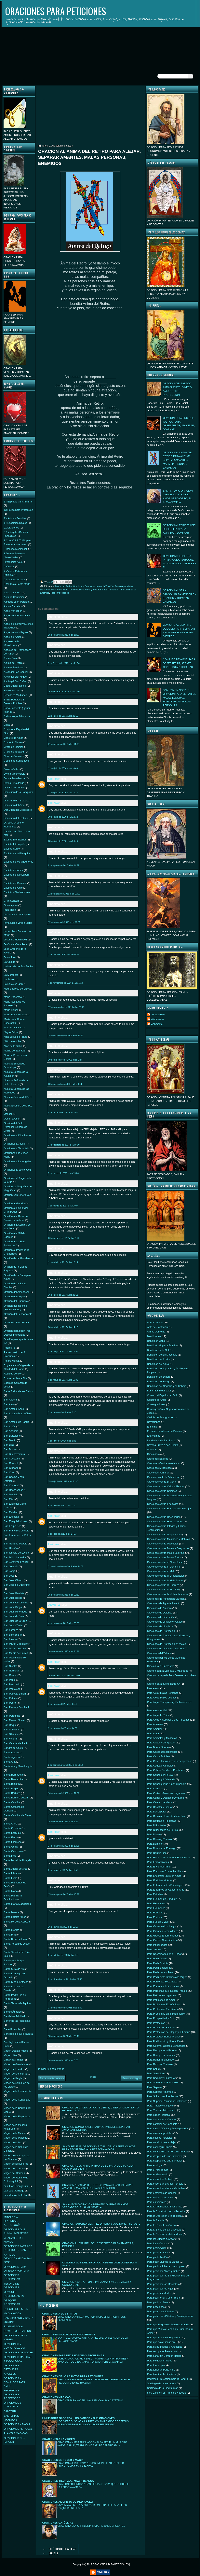  What do you see at coordinates (154, 1336) in the screenshot?
I see `Bendiciones` at bounding box center [154, 1336].